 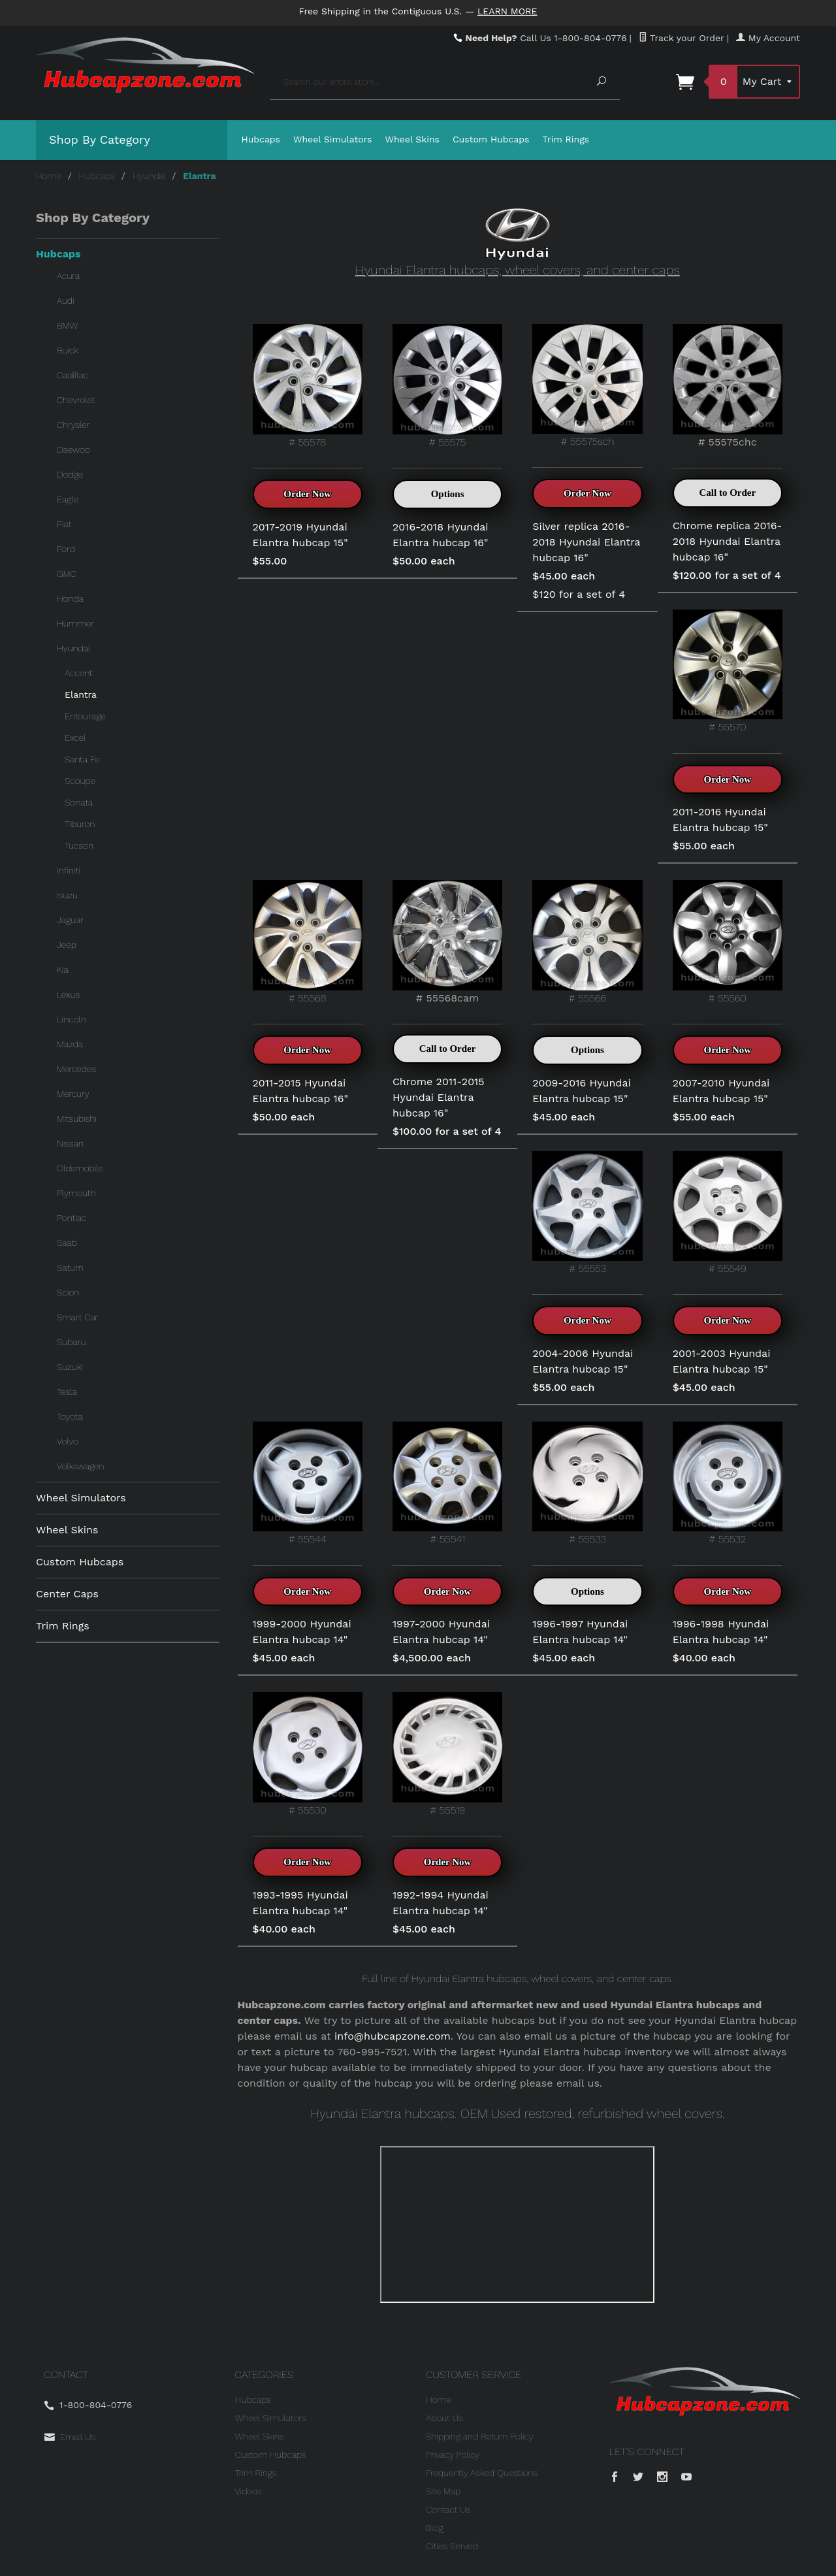 What do you see at coordinates (300, 535) in the screenshot?
I see `2017-2019 Hyundai Elantra hubcap 15"` at bounding box center [300, 535].